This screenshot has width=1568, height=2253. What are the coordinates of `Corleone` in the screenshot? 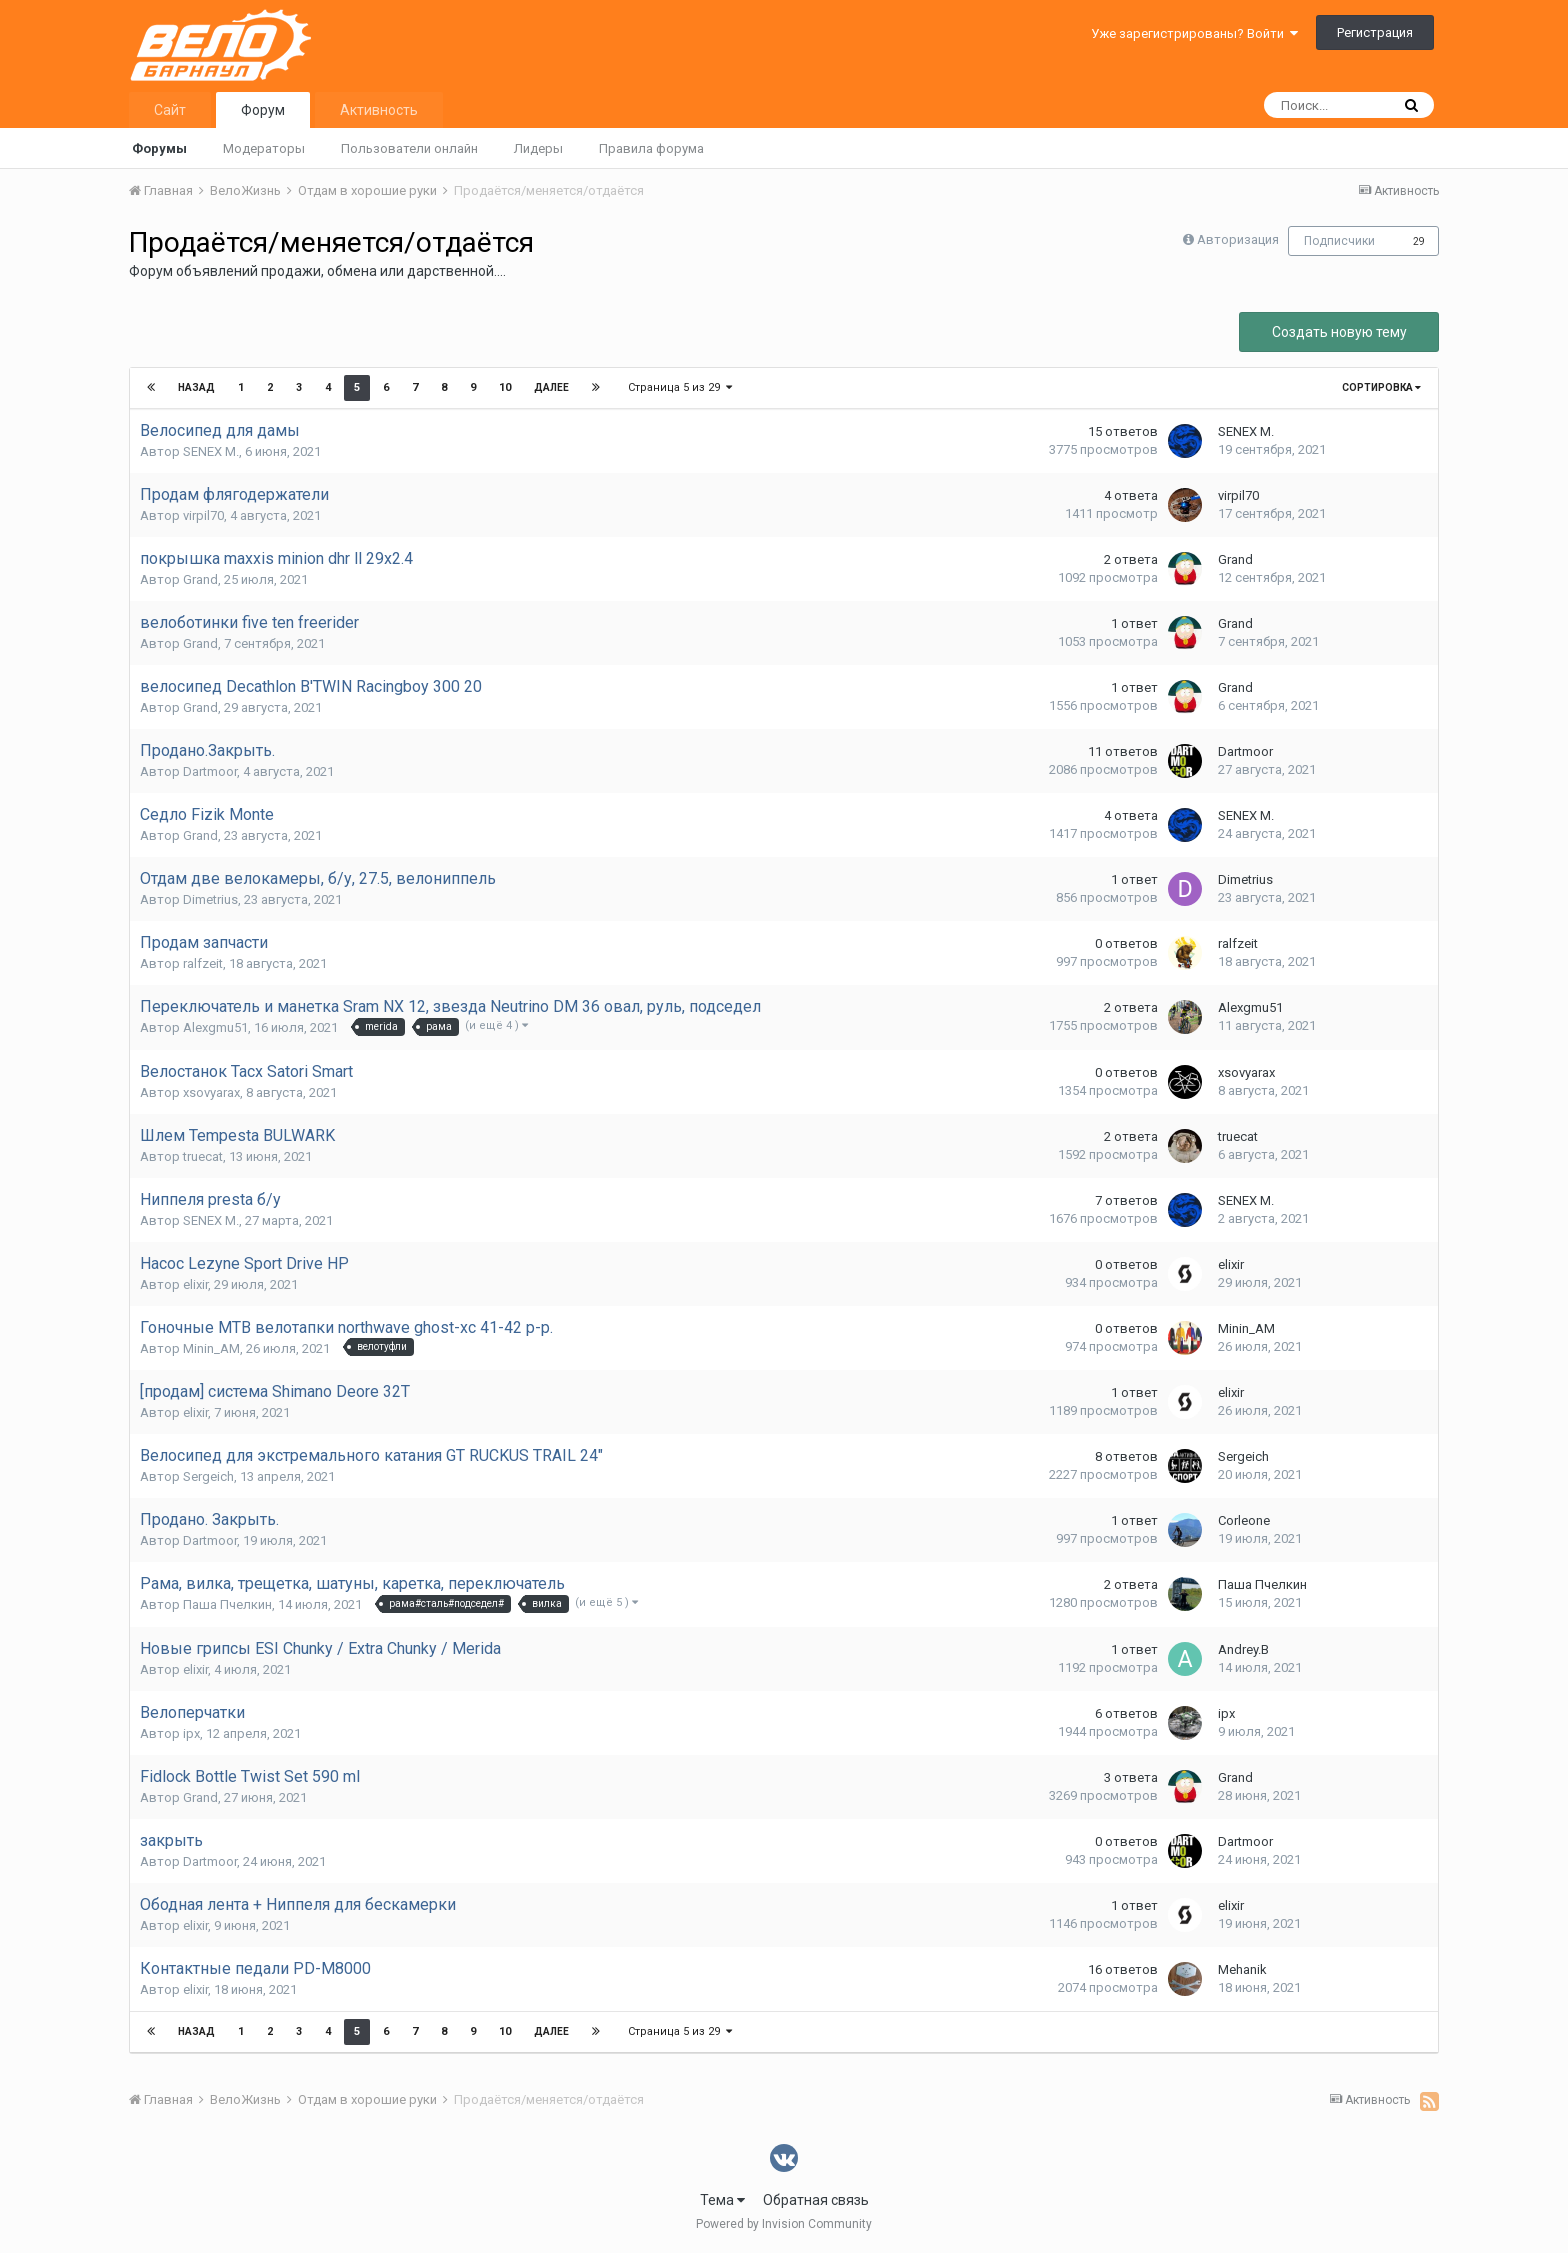 It's located at (1244, 1520).